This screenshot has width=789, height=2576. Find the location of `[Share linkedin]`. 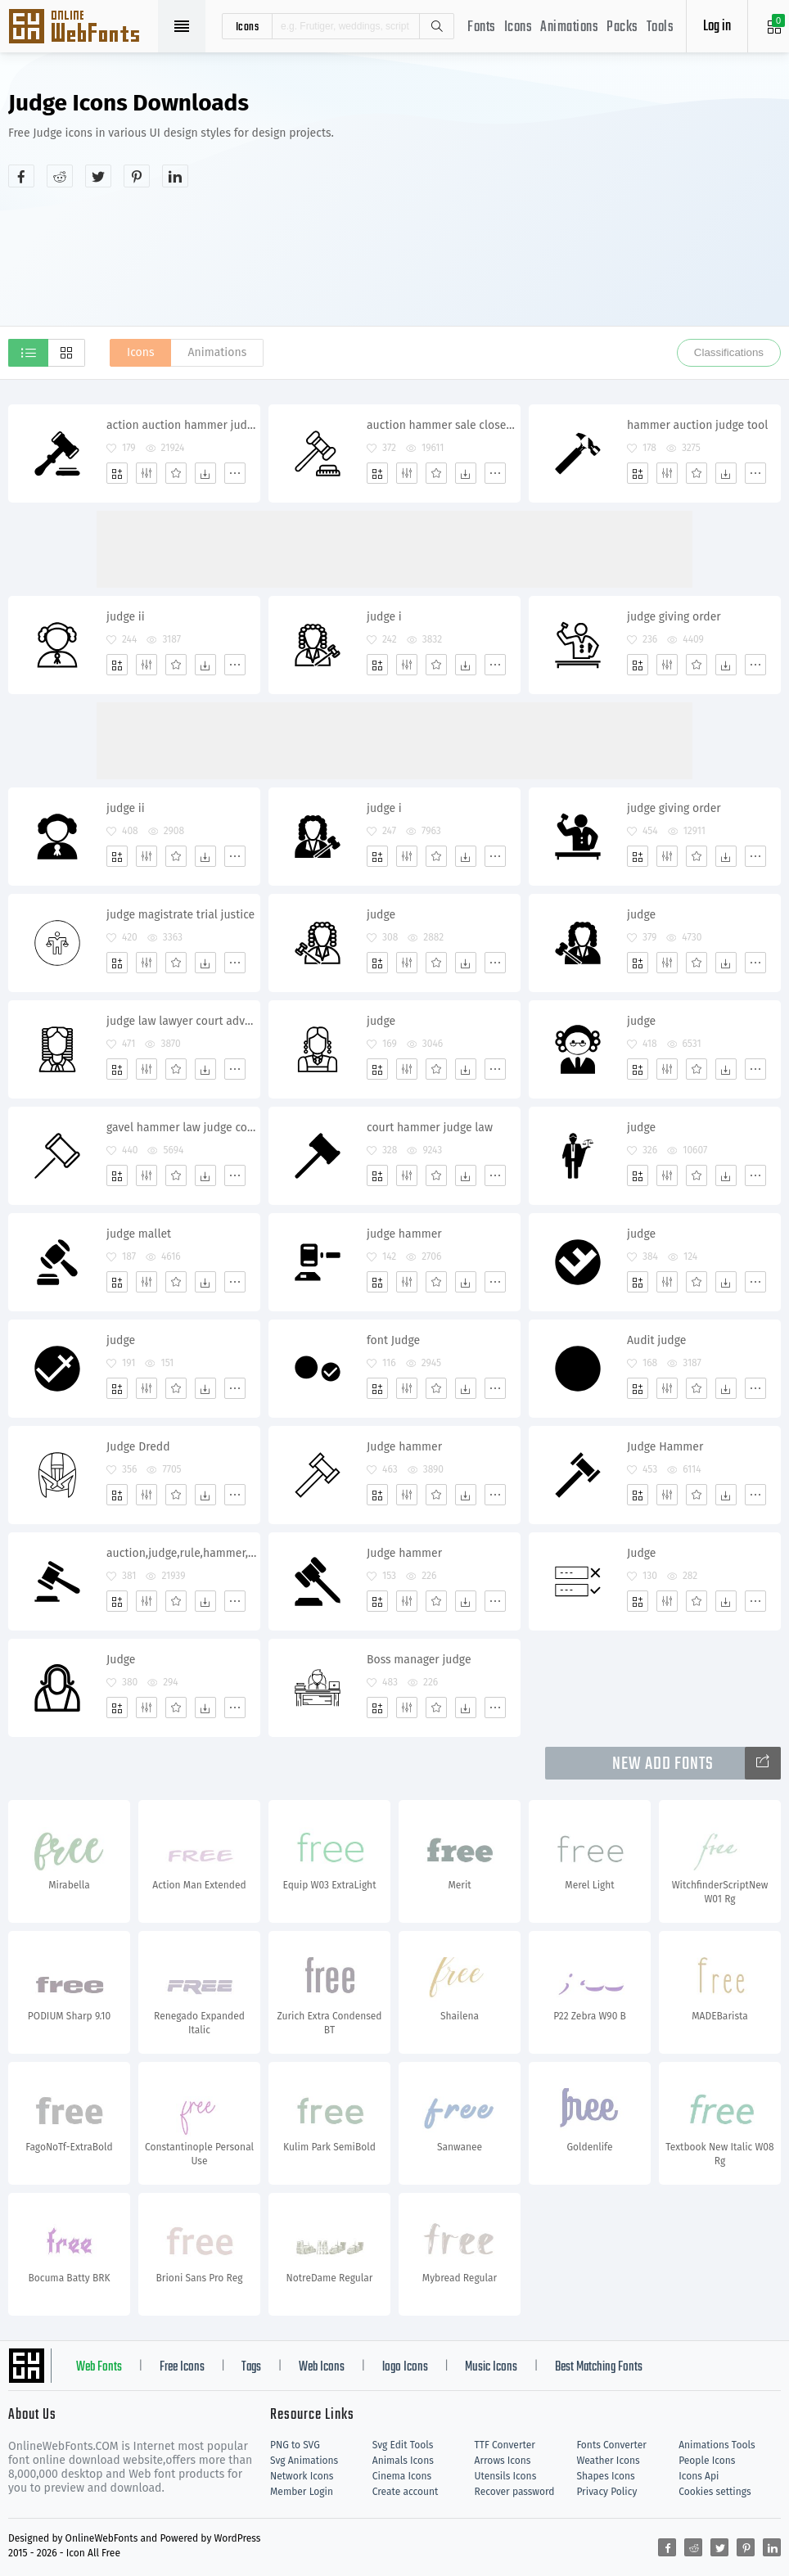

[Share linkedin] is located at coordinates (175, 176).